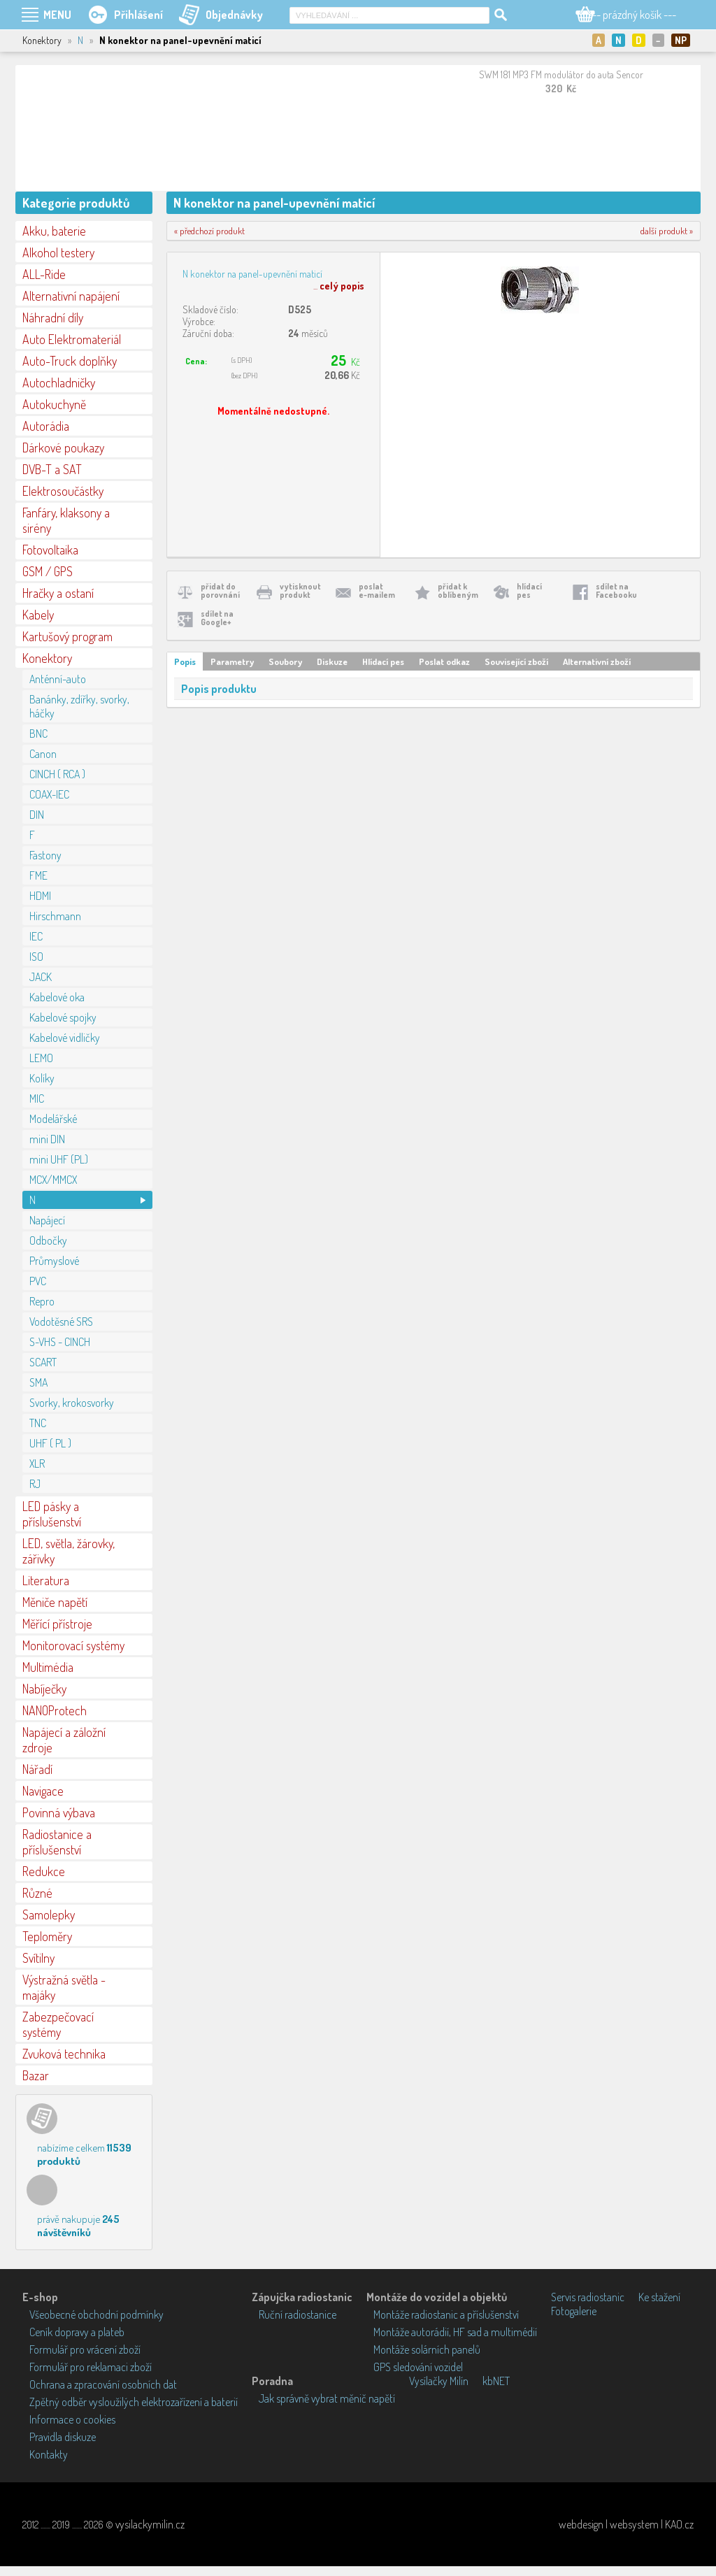  I want to click on BNC, so click(38, 733).